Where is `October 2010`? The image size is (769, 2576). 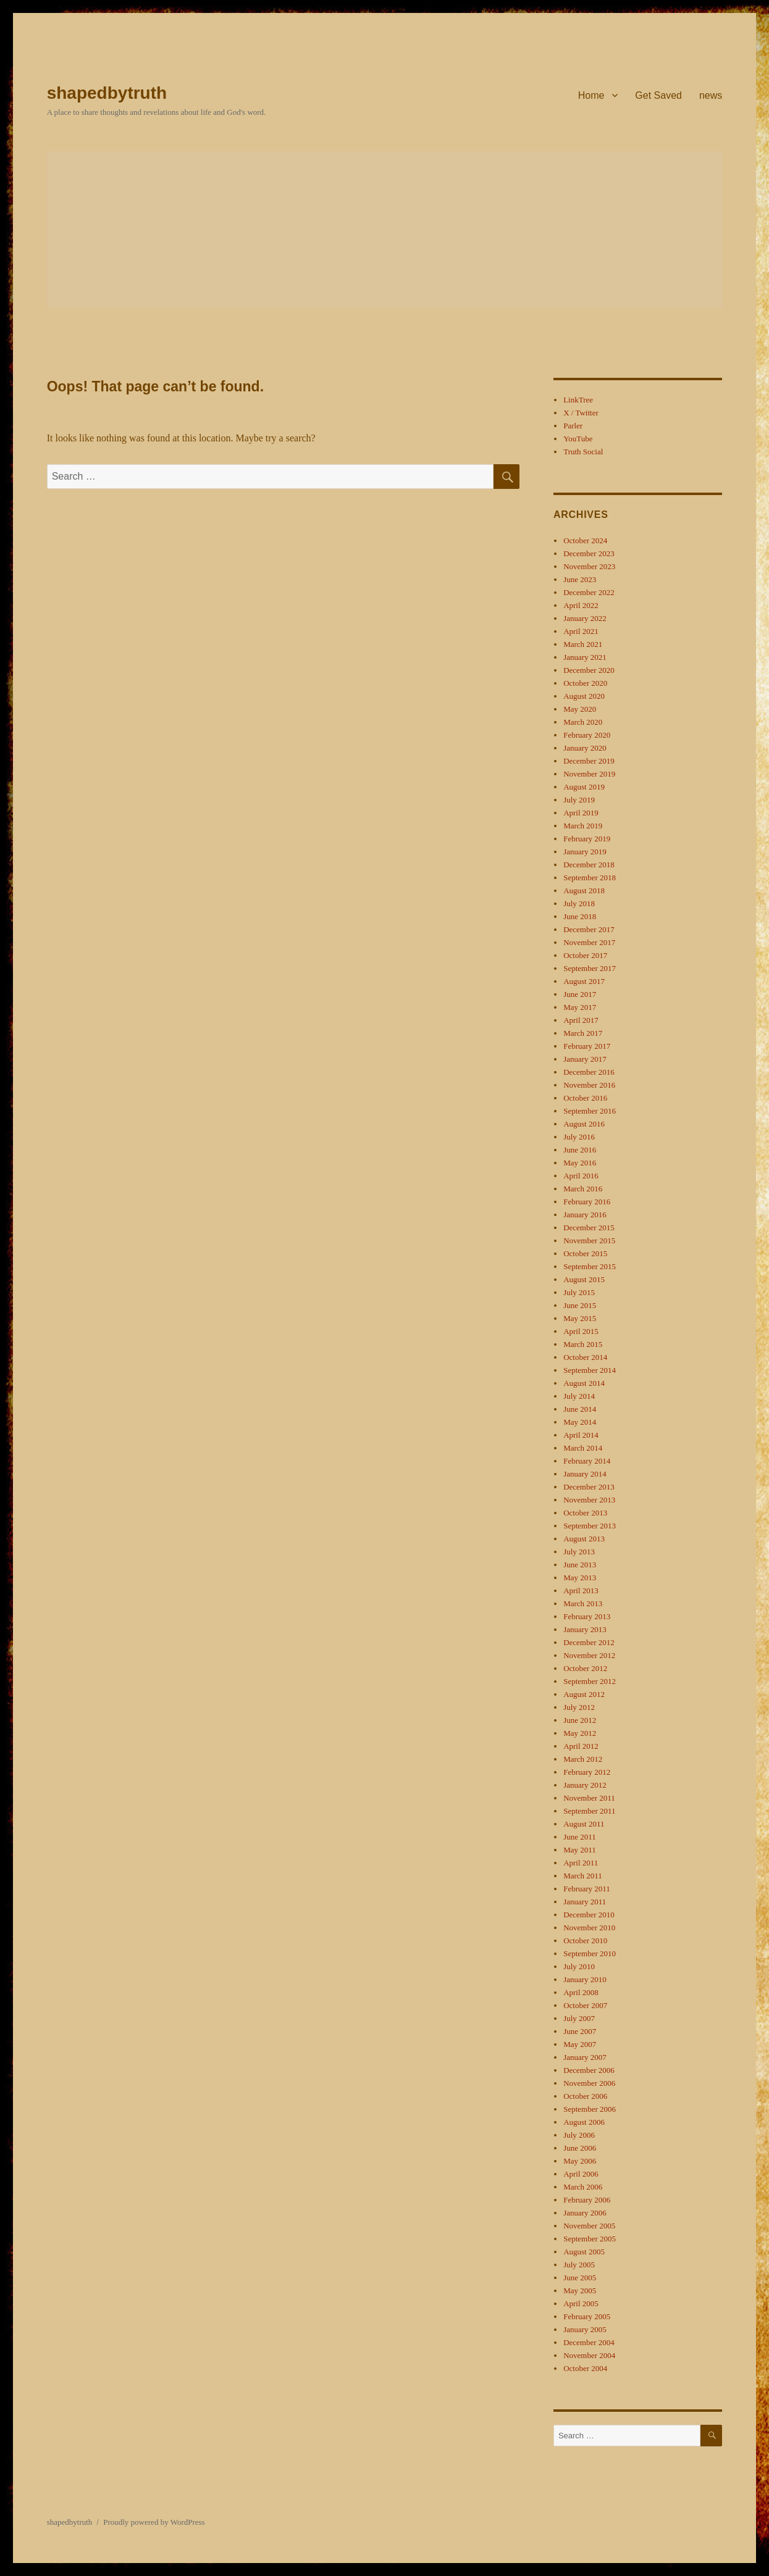
October 2010 is located at coordinates (585, 1940).